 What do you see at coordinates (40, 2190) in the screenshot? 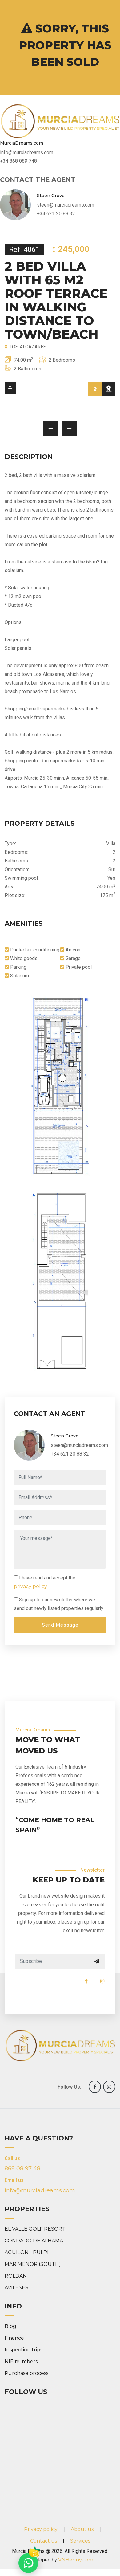
I see `info@murciadreams.com` at bounding box center [40, 2190].